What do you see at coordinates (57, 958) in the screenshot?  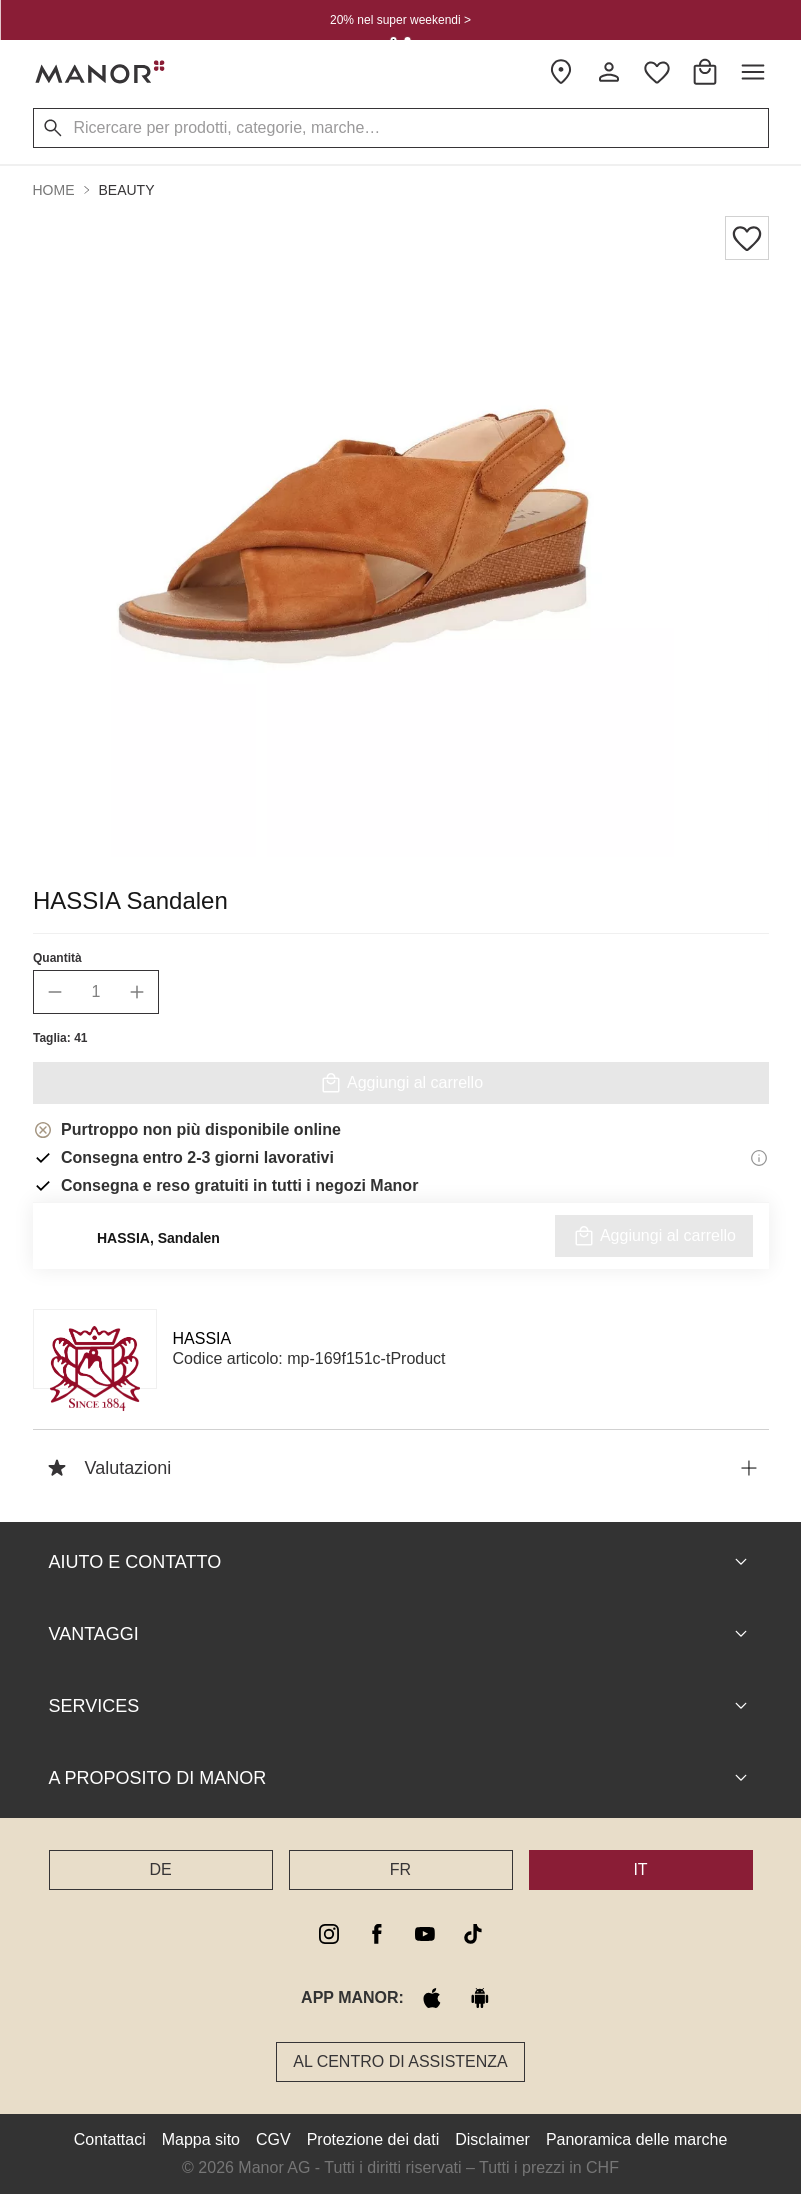 I see `Quantità` at bounding box center [57, 958].